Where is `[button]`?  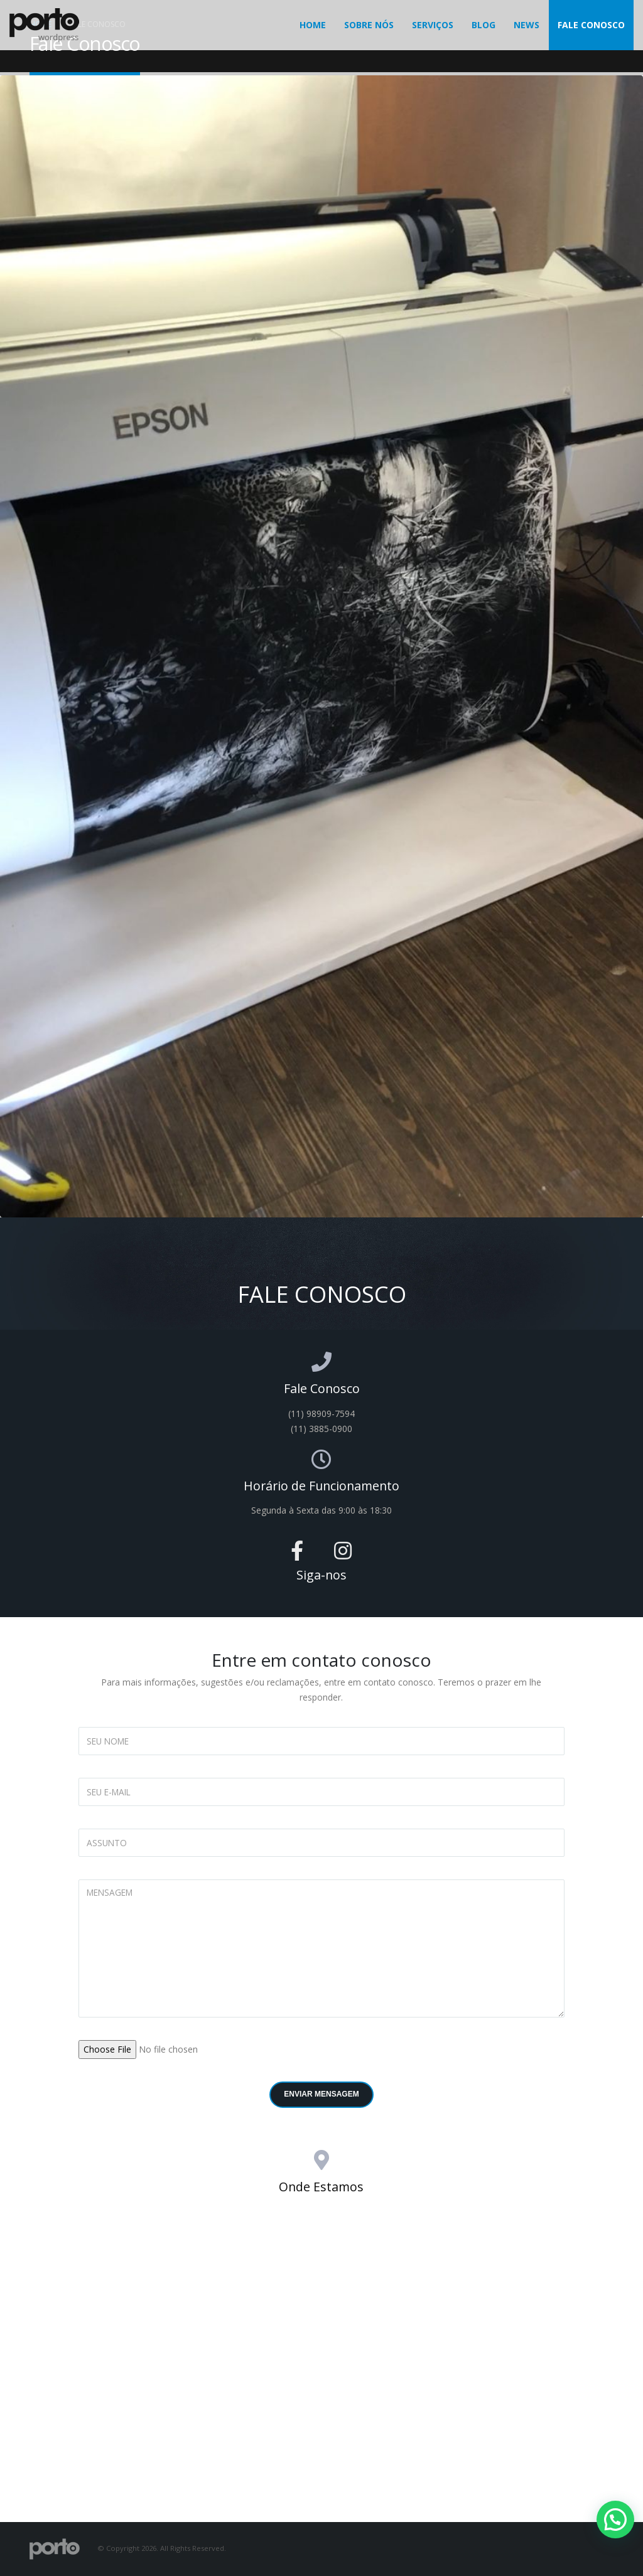 [button] is located at coordinates (615, 2519).